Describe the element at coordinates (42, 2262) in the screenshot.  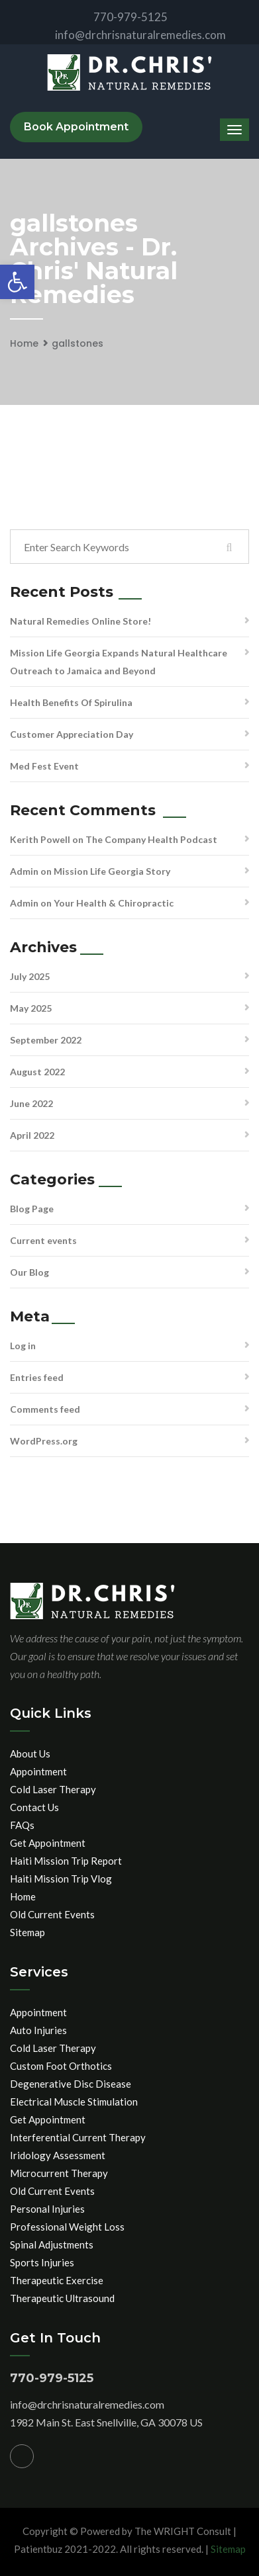
I see `Sports Injuries` at that location.